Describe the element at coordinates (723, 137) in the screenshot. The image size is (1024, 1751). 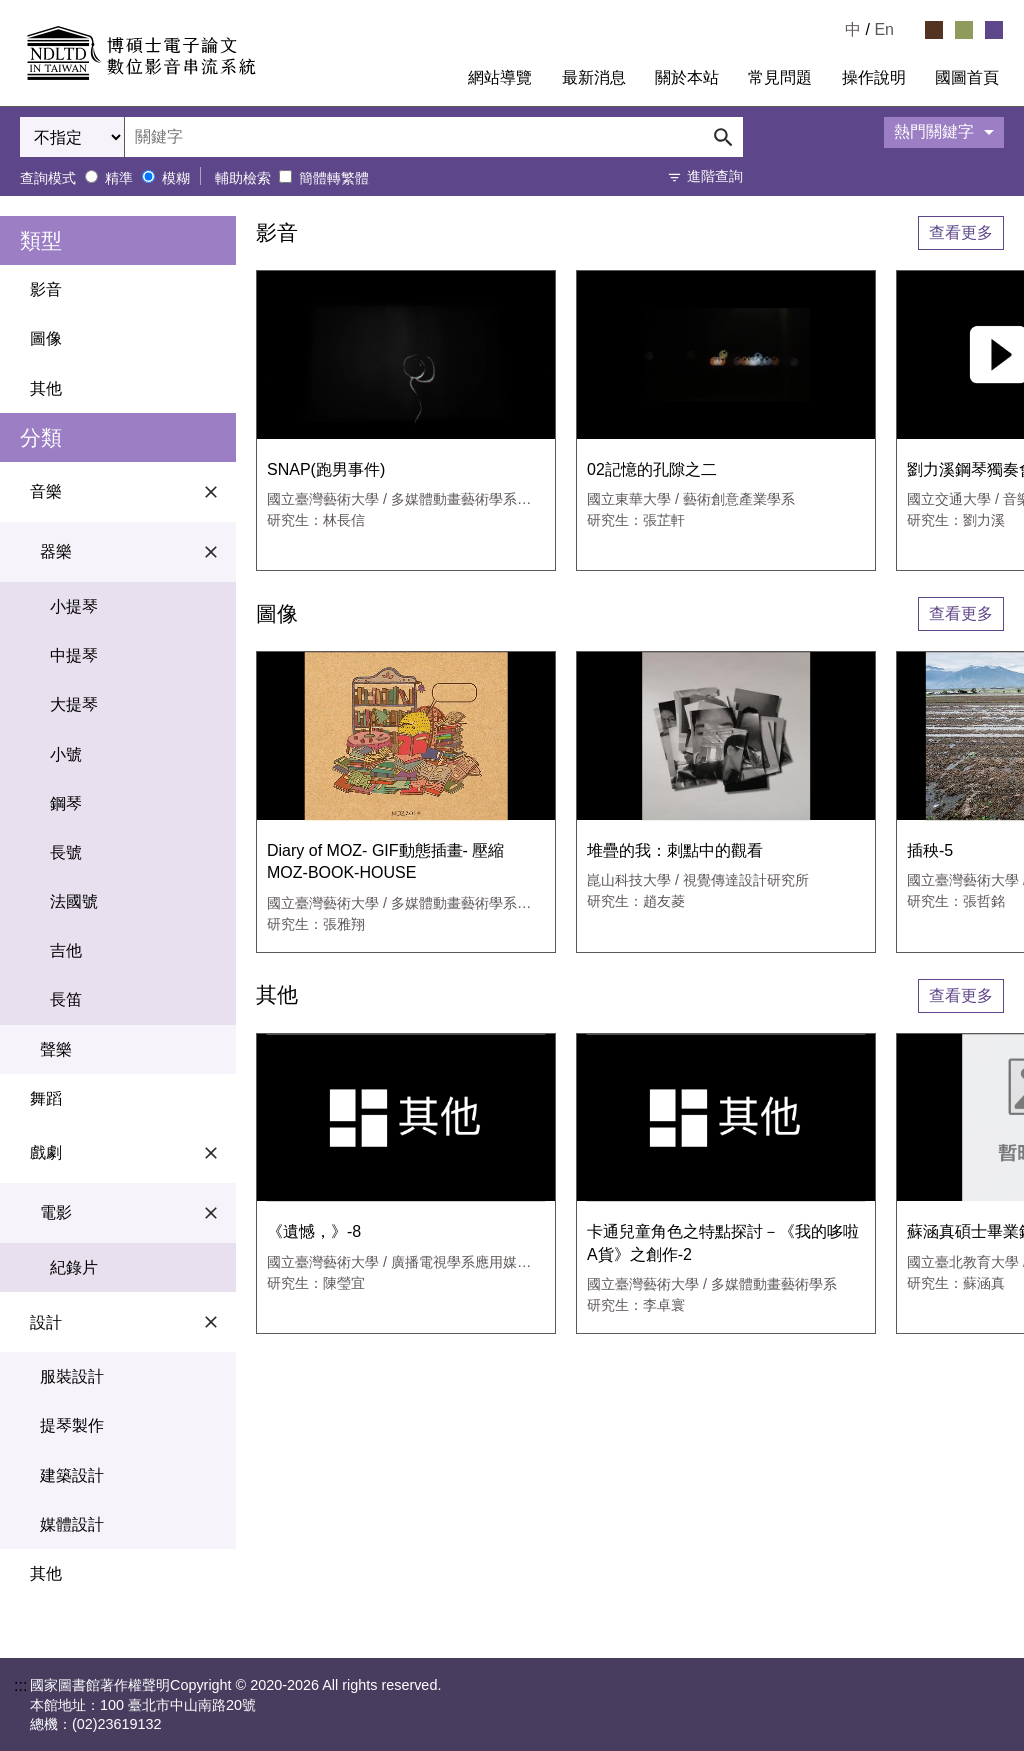
I see `[送出搜尋]` at that location.